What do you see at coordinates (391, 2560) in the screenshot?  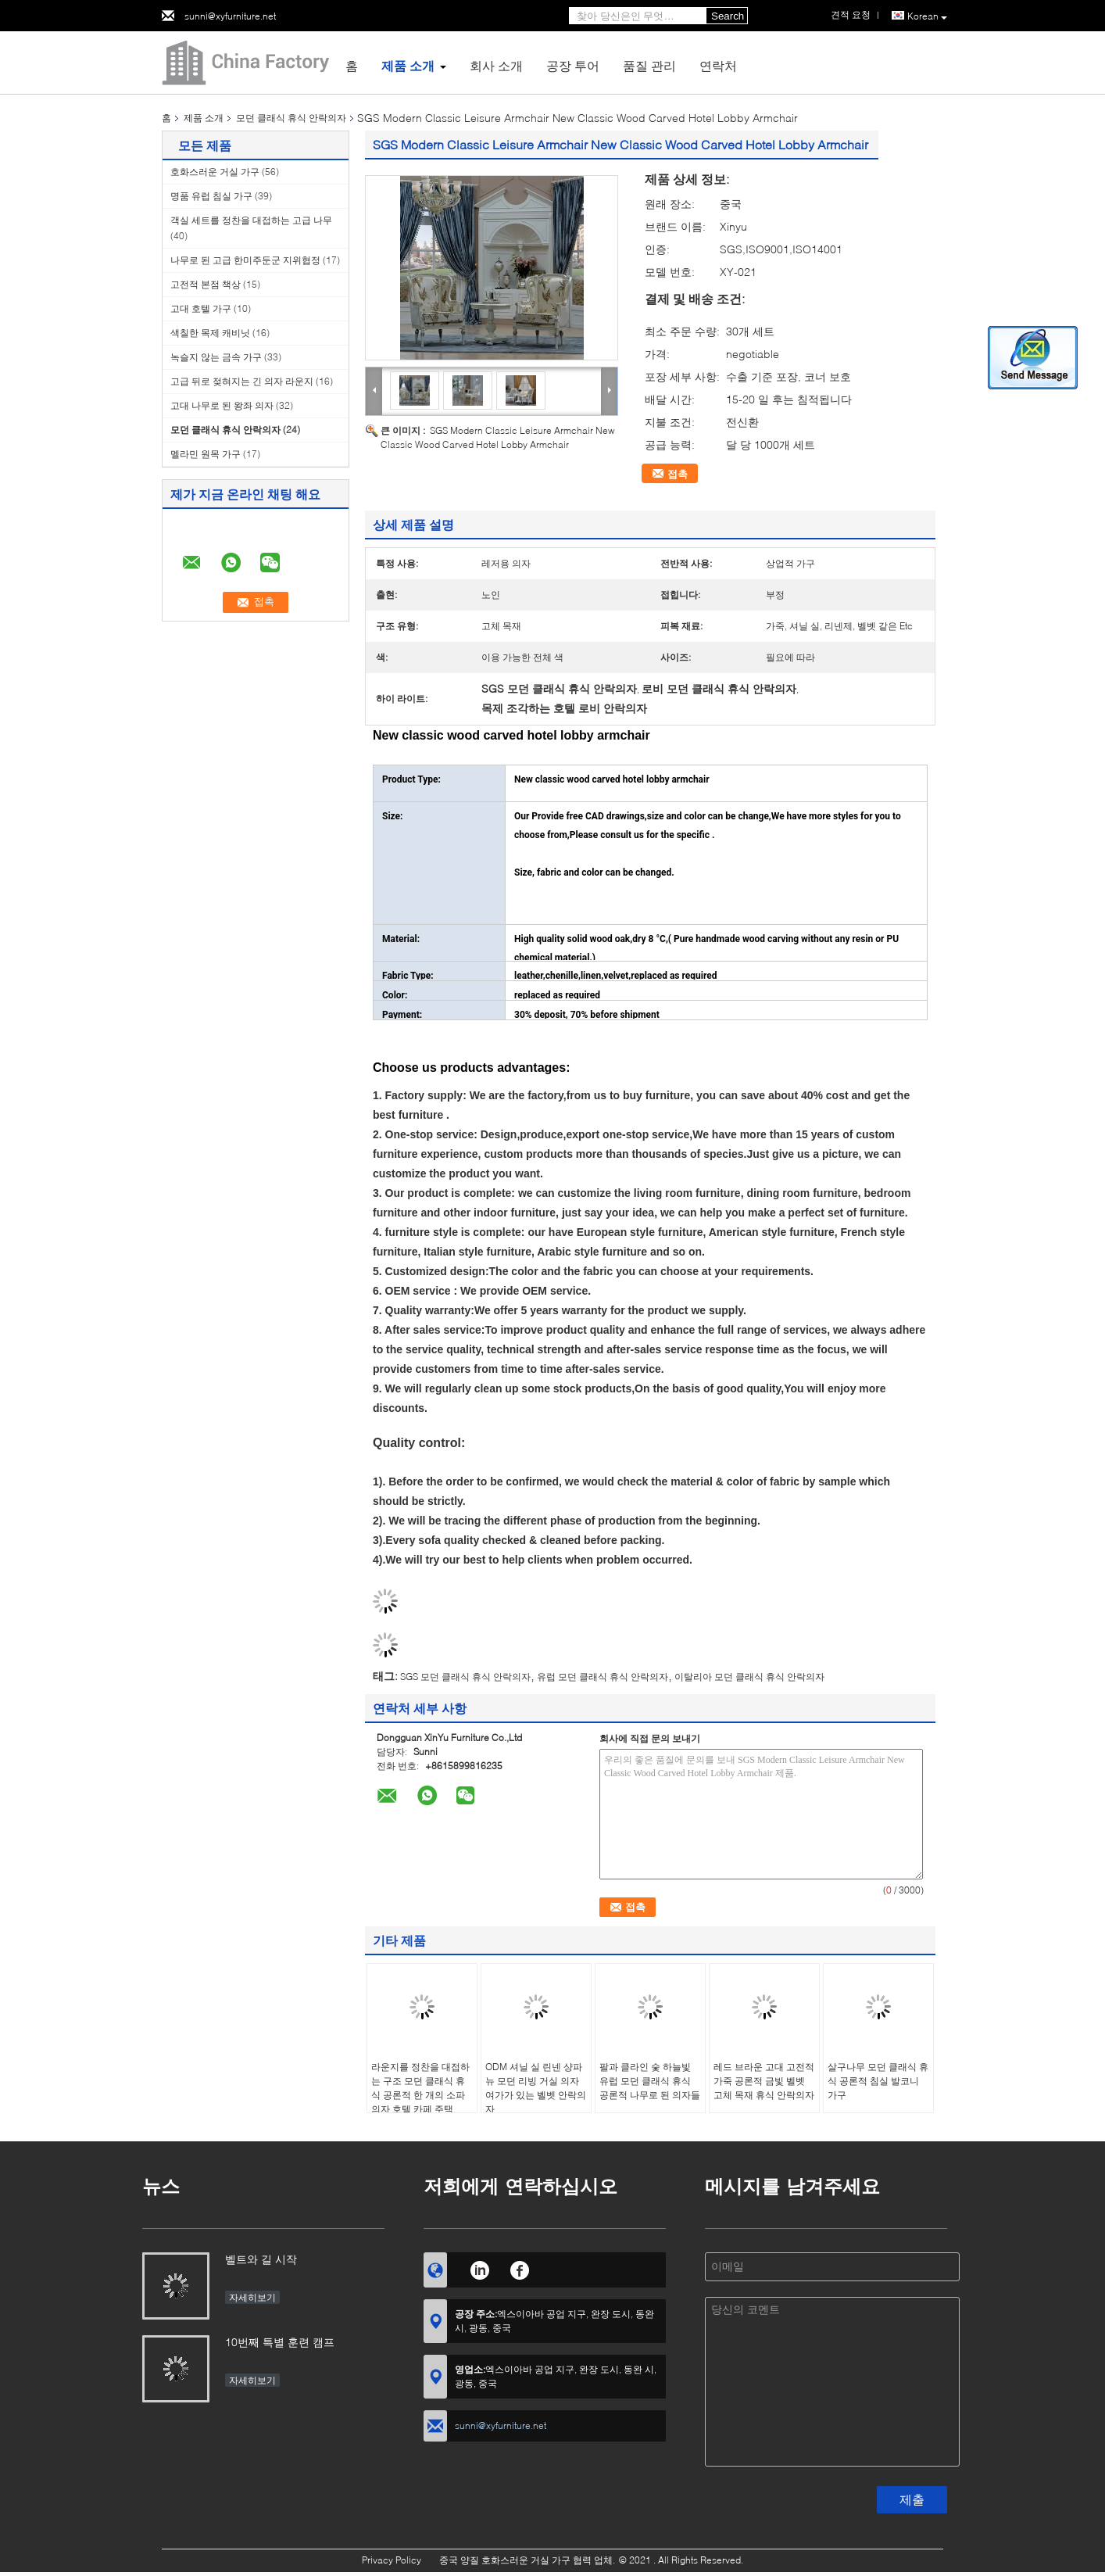 I see `Privacy Policy` at bounding box center [391, 2560].